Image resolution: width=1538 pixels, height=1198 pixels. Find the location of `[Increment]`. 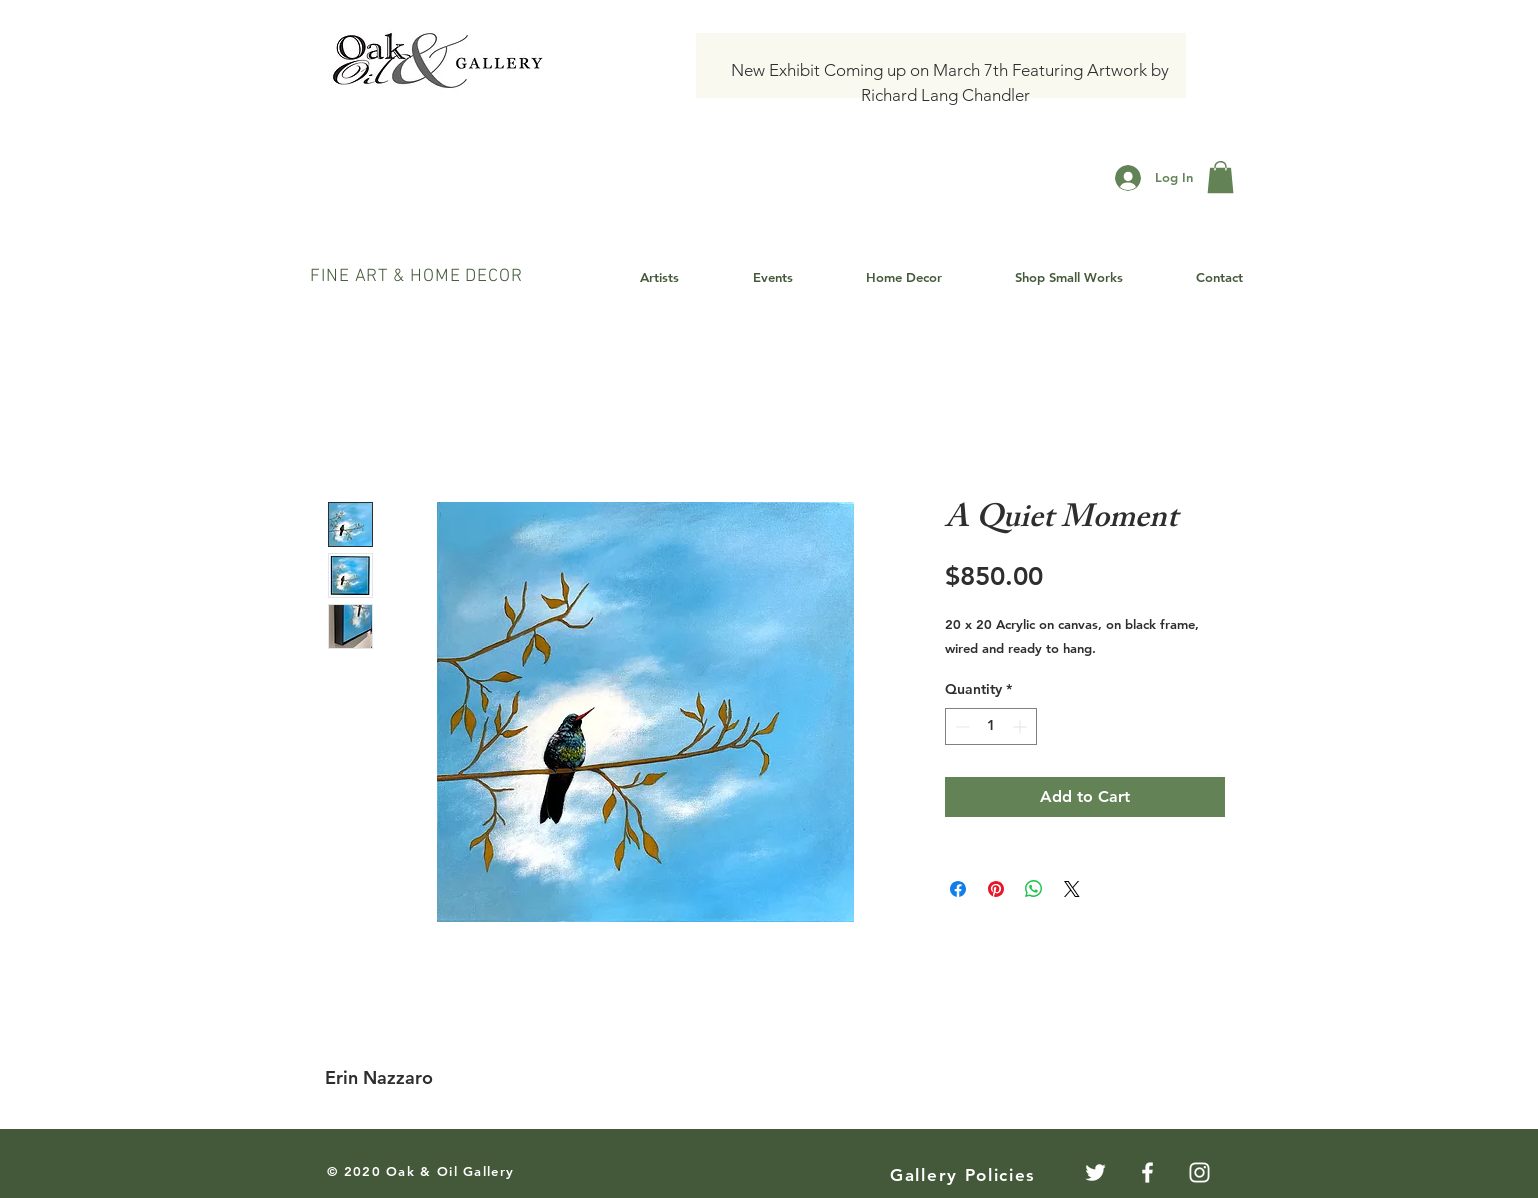

[Increment] is located at coordinates (1021, 726).